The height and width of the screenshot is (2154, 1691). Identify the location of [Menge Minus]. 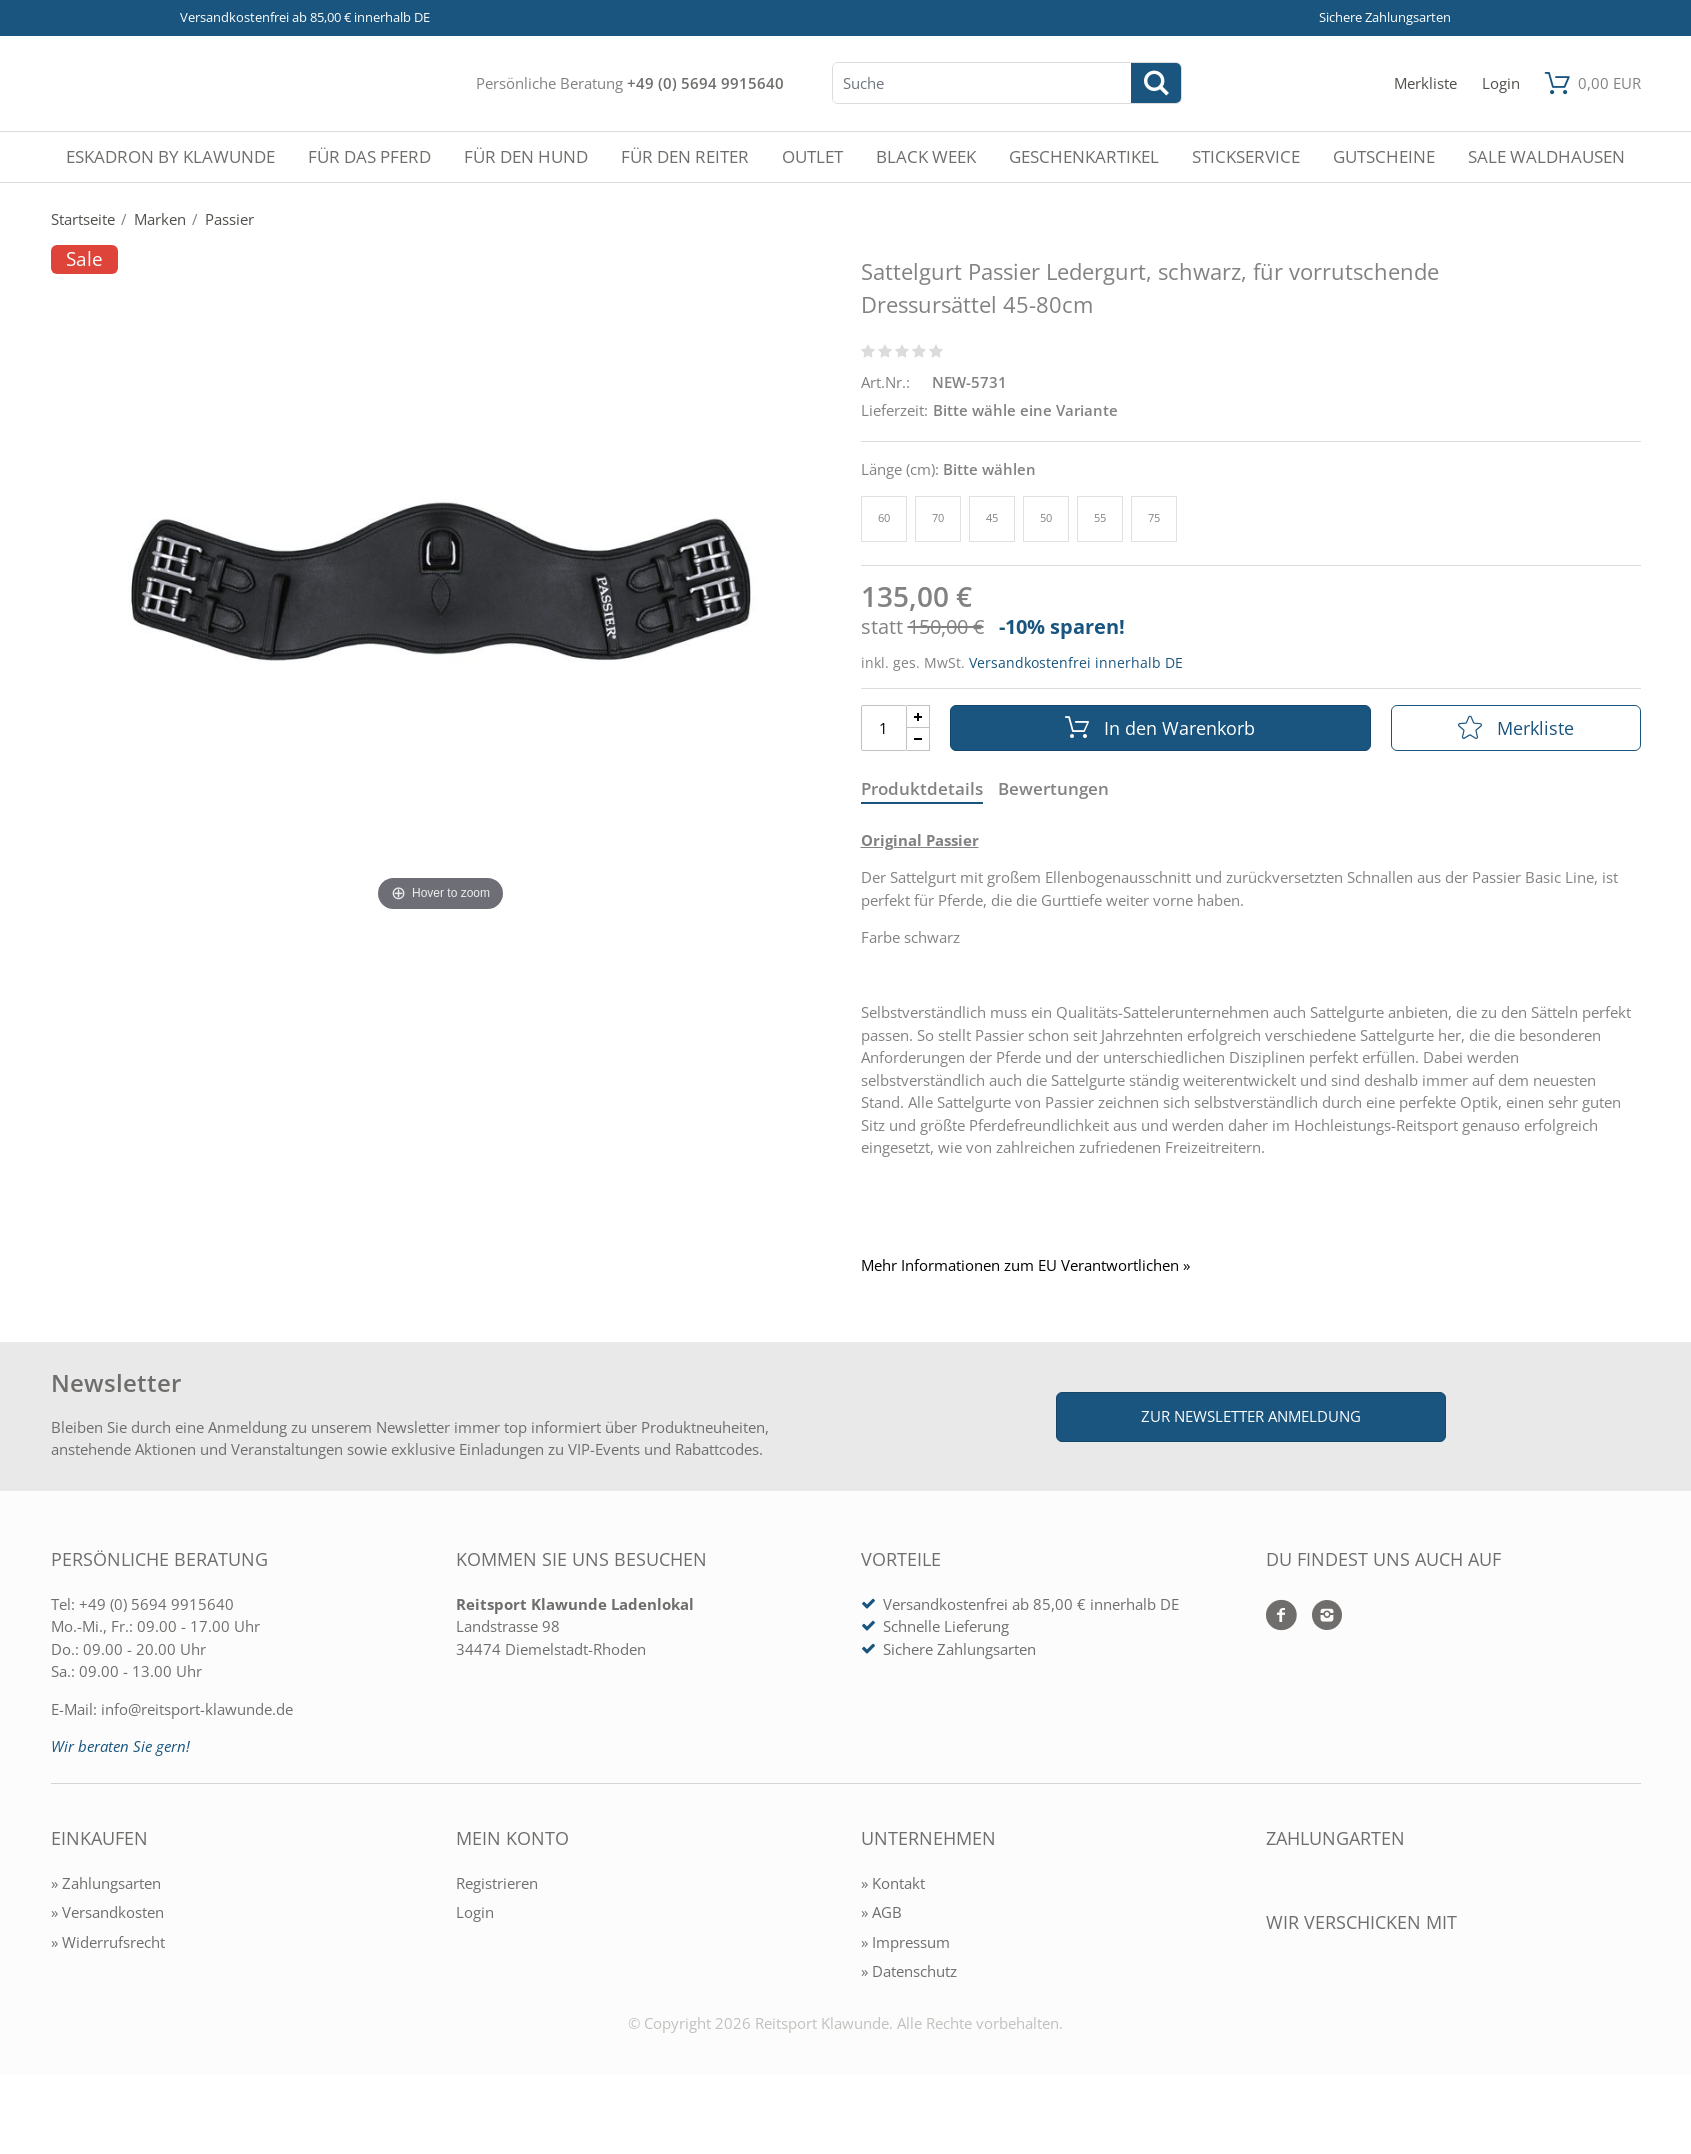
(918, 739).